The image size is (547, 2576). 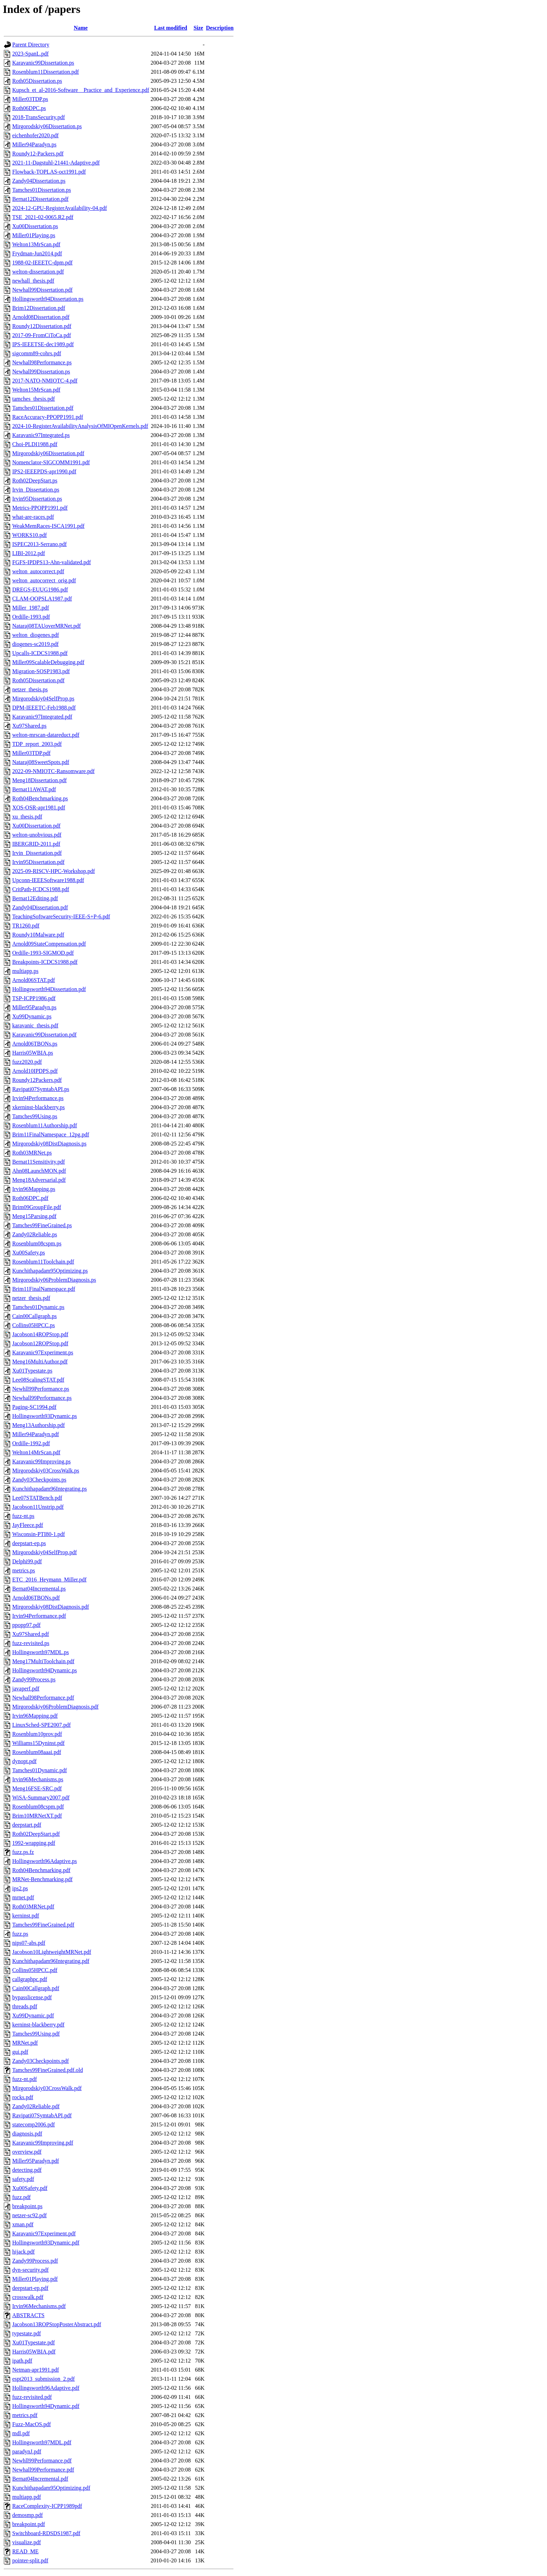 I want to click on fuzz.pdf, so click(x=21, y=2197).